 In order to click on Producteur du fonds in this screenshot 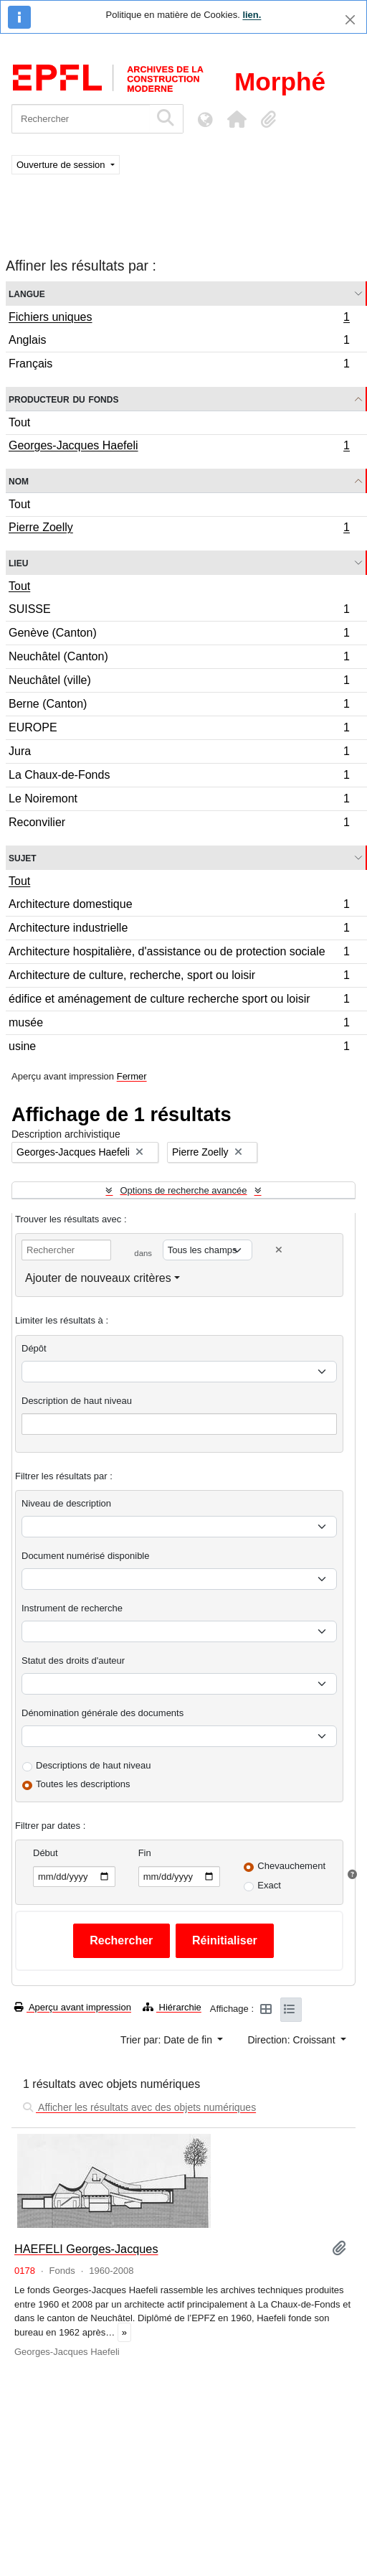, I will do `click(63, 399)`.